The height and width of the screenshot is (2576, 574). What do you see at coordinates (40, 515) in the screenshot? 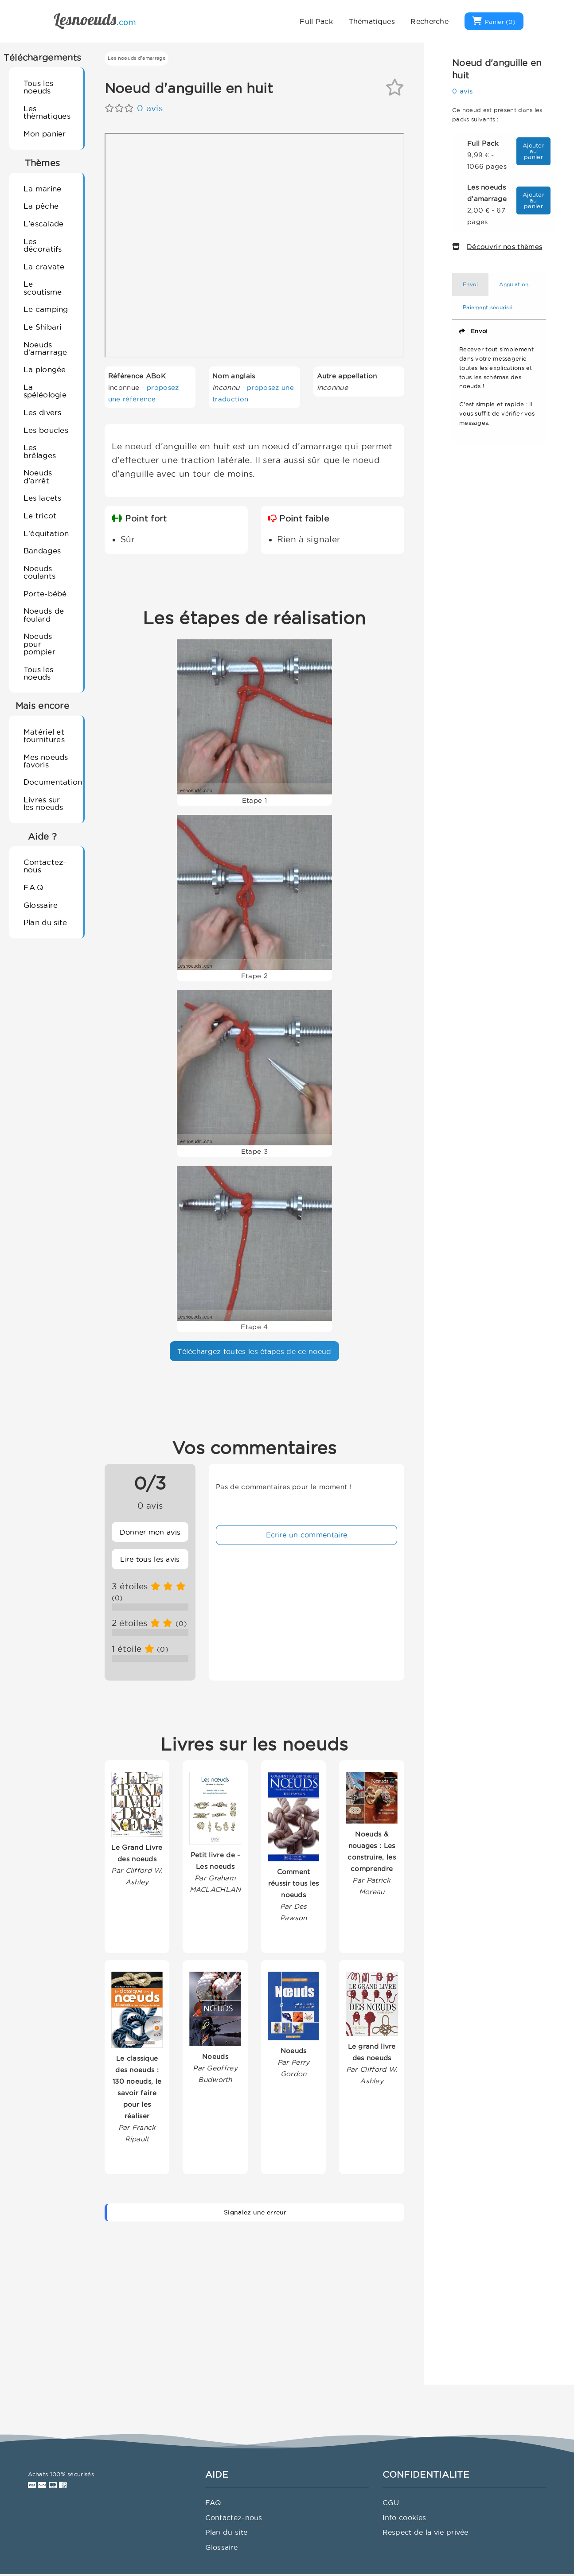
I see `Le tricot` at bounding box center [40, 515].